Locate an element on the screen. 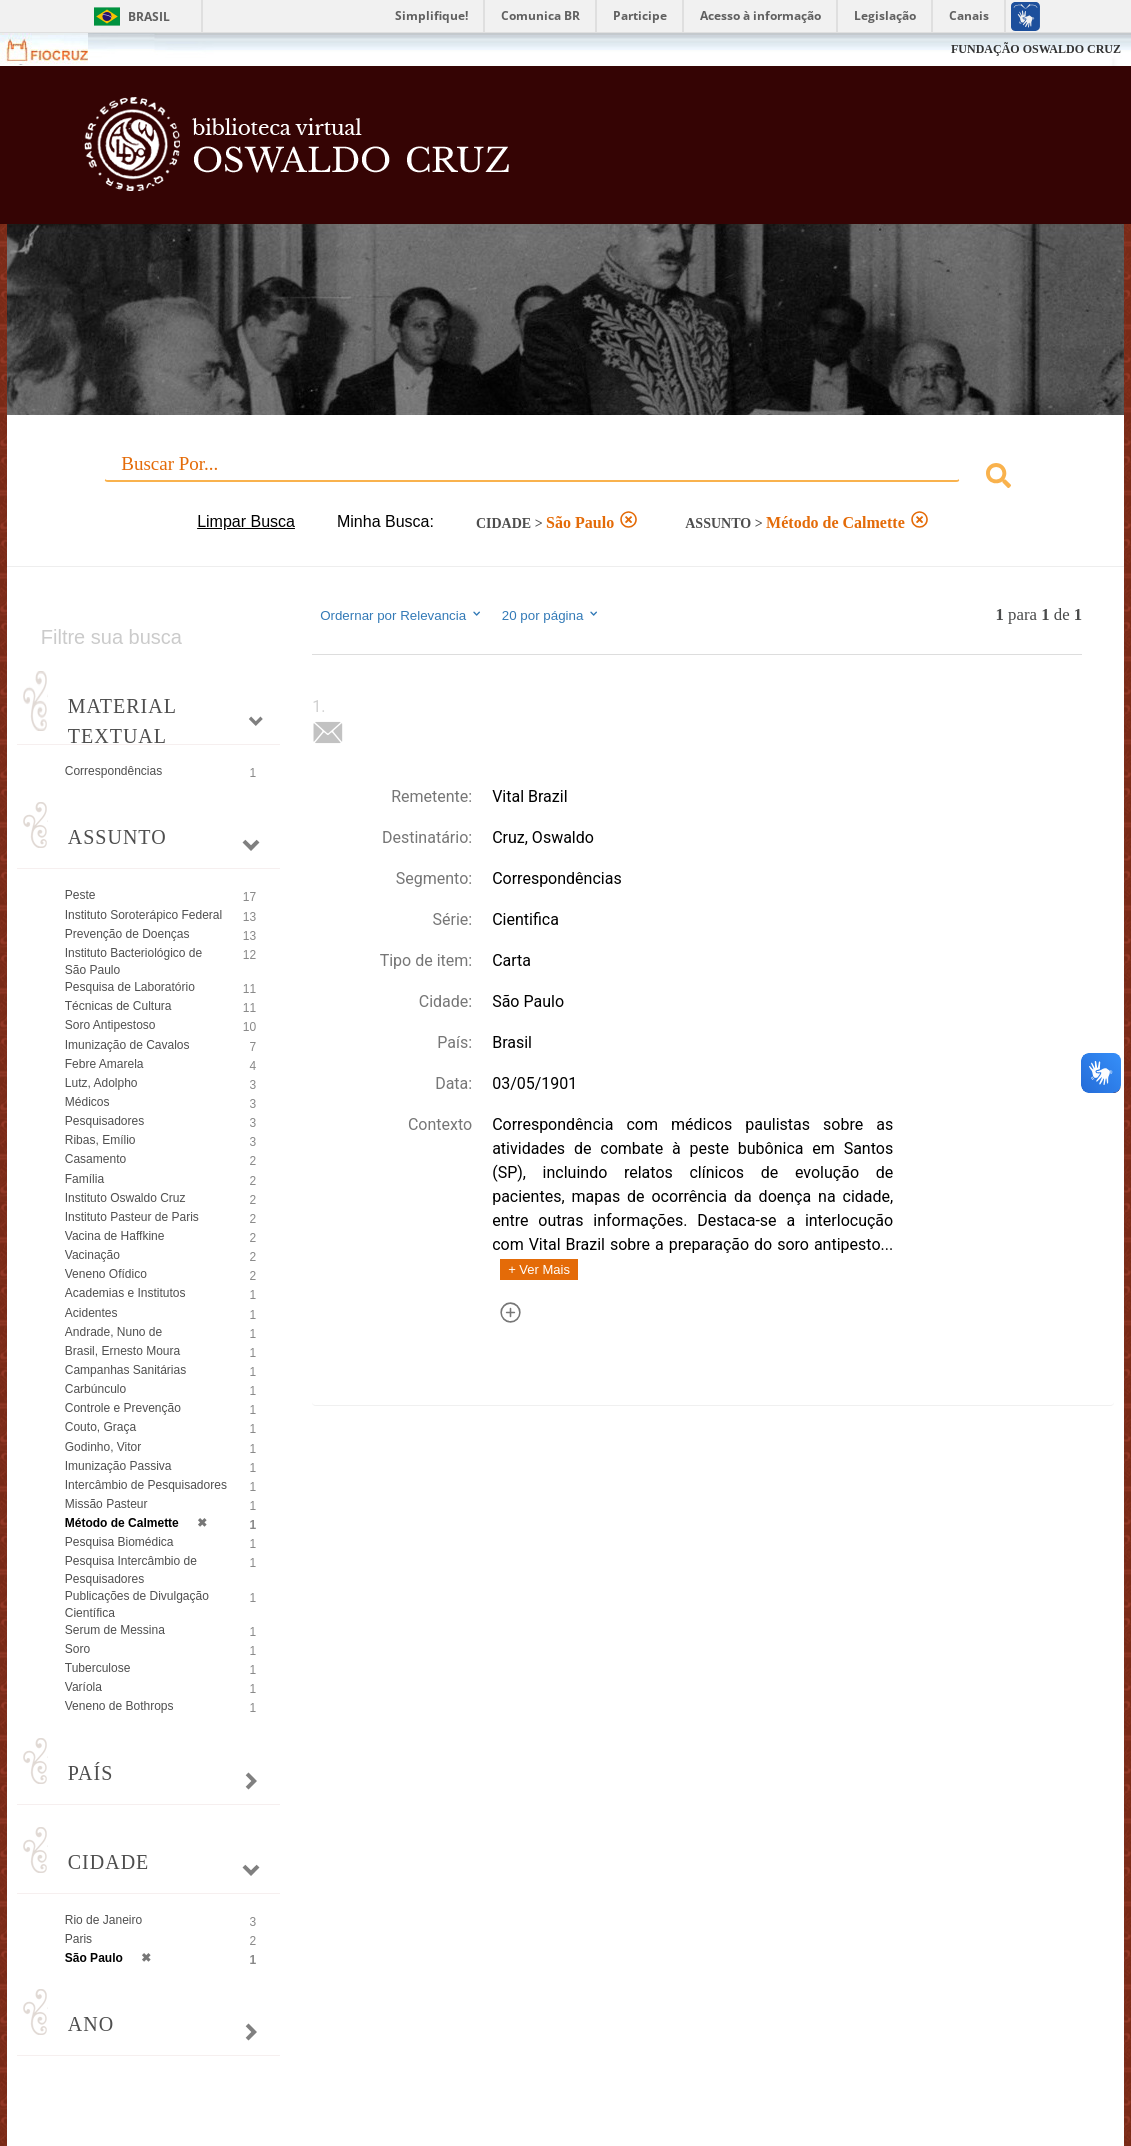 This screenshot has height=2146, width=1131. Imunização Passiva is located at coordinates (118, 1466).